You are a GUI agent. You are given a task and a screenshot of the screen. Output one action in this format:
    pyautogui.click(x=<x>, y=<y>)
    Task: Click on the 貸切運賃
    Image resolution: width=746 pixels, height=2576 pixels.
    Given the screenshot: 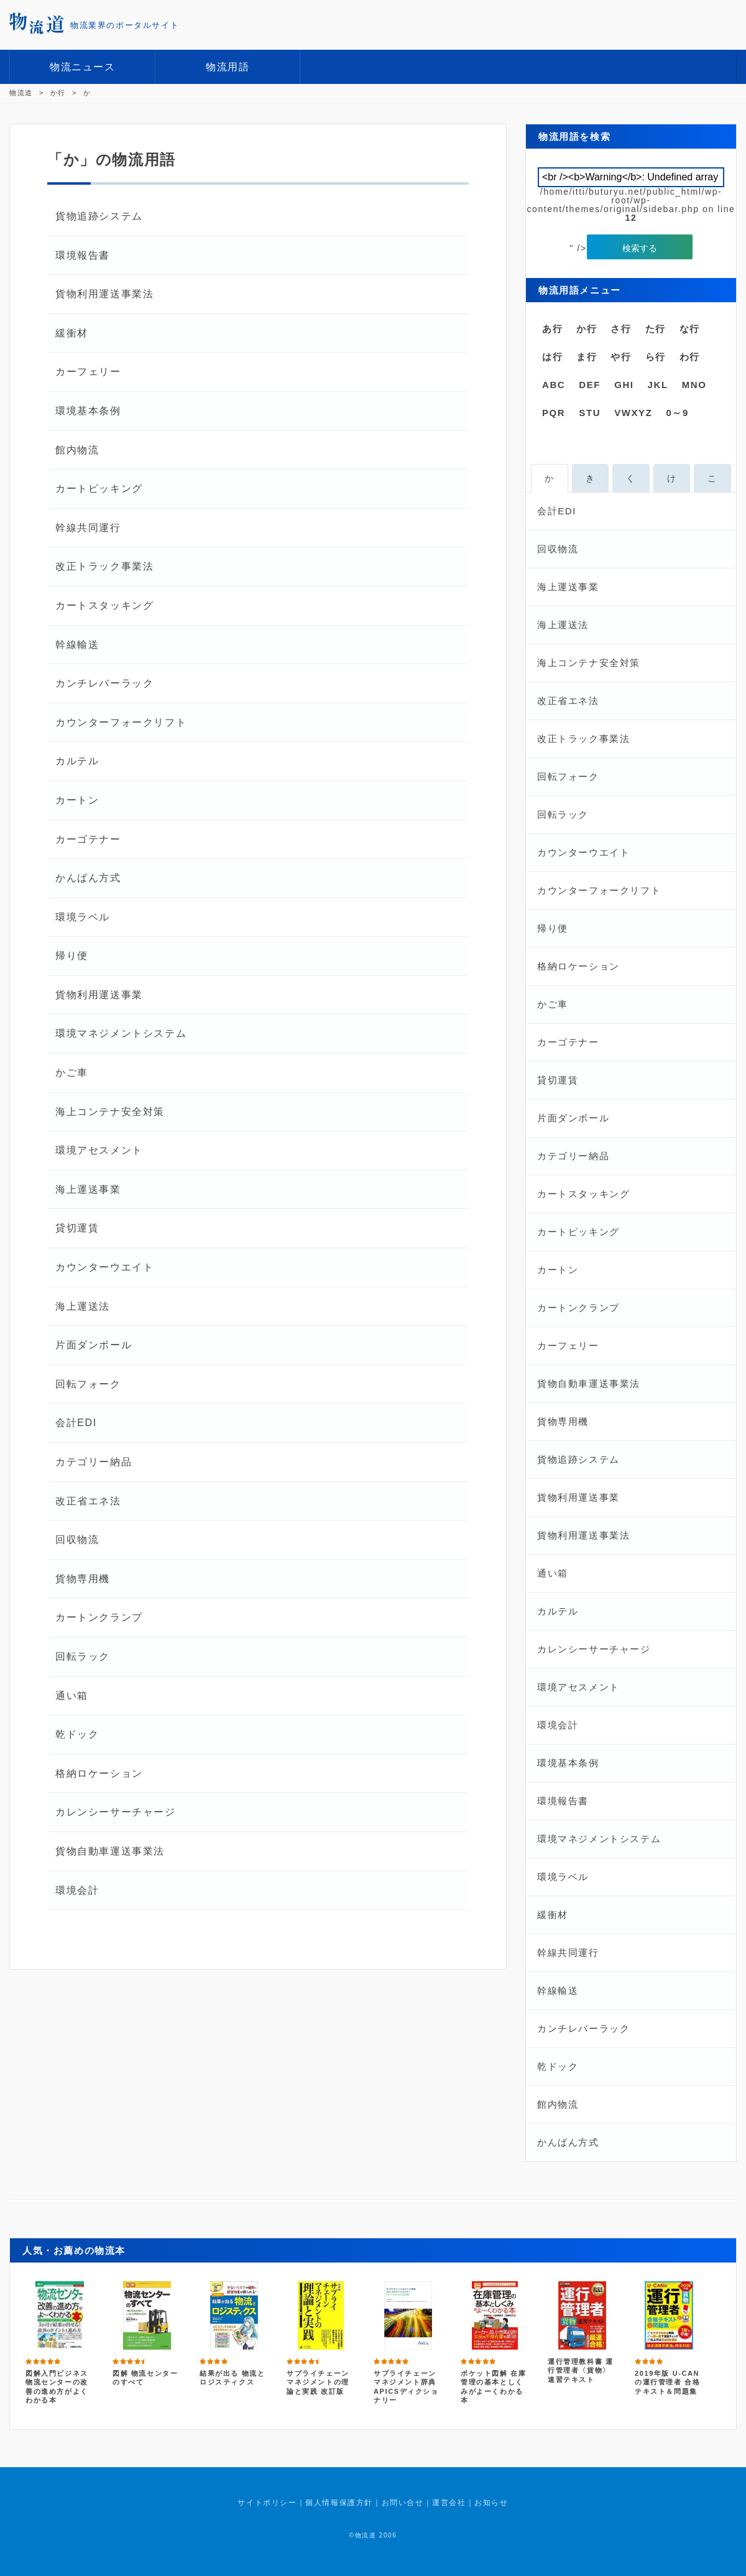 What is the action you would take?
    pyautogui.click(x=77, y=1228)
    